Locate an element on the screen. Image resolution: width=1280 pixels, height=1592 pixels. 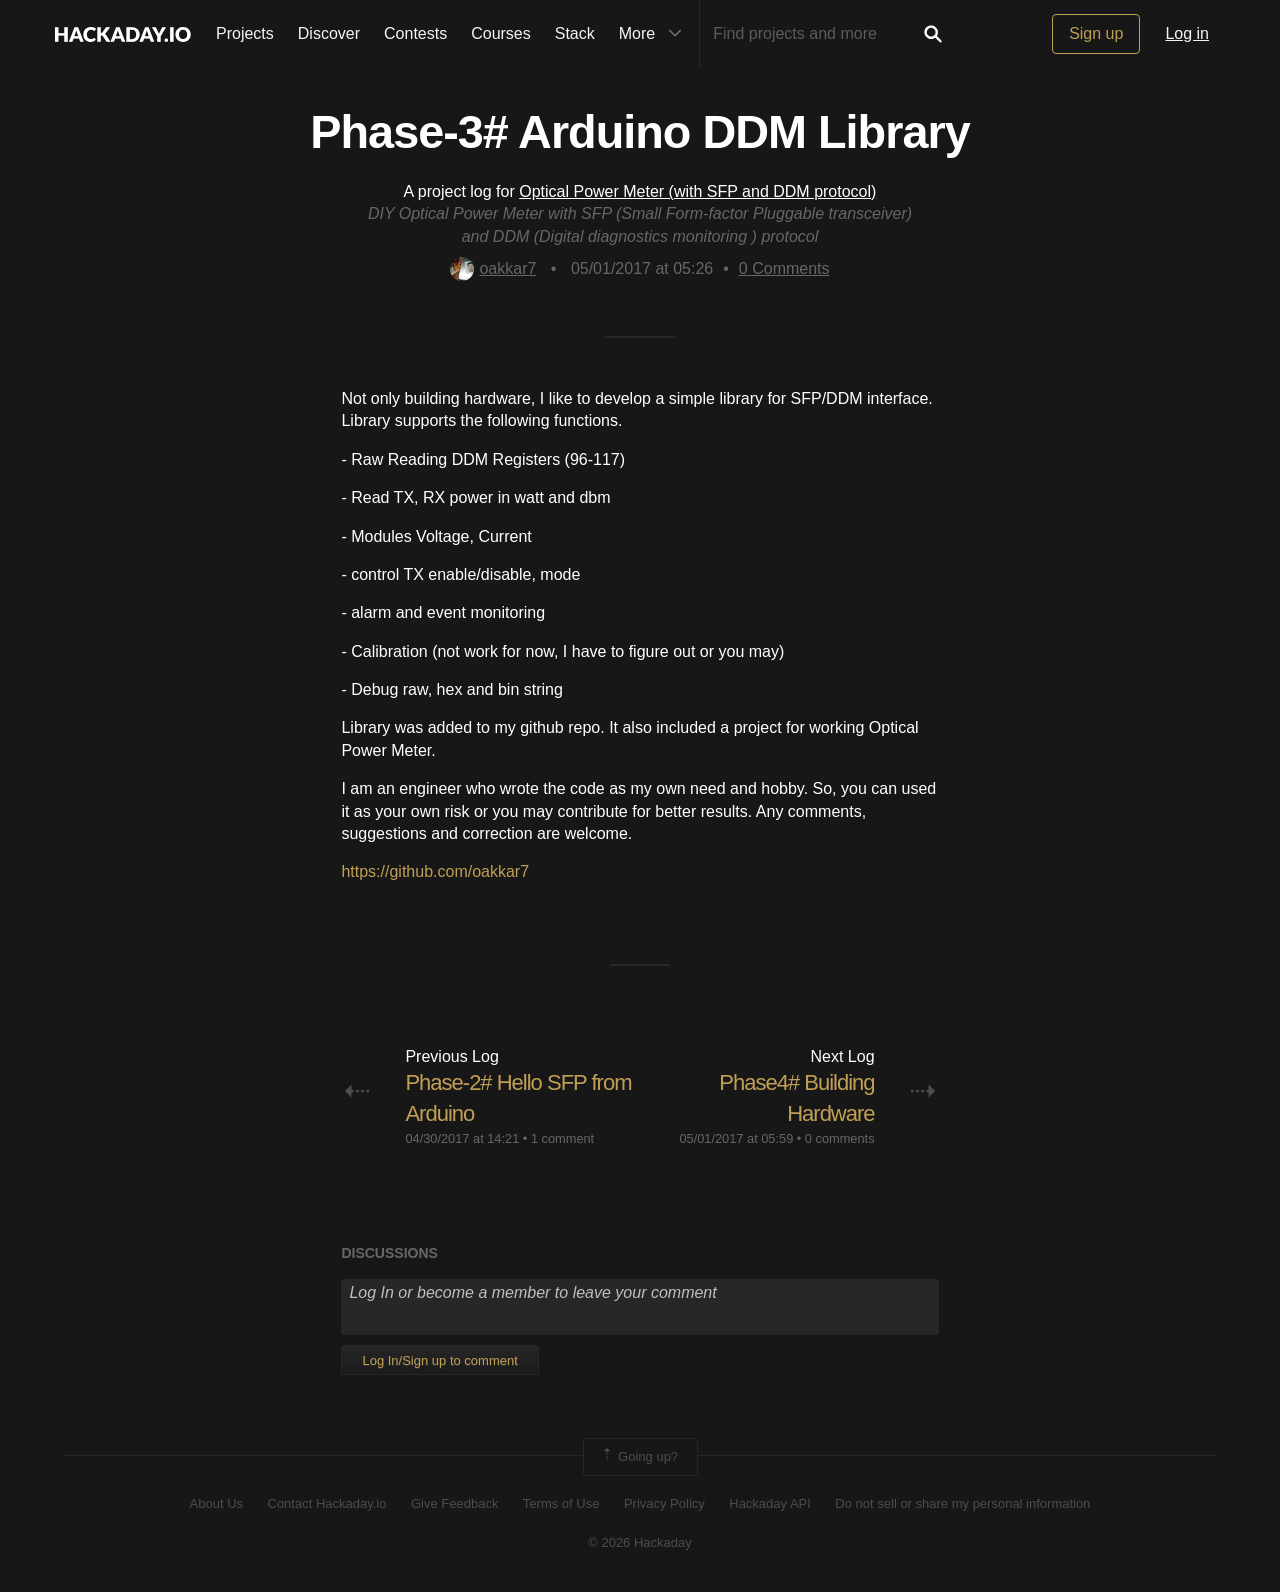
Stack is located at coordinates (575, 33).